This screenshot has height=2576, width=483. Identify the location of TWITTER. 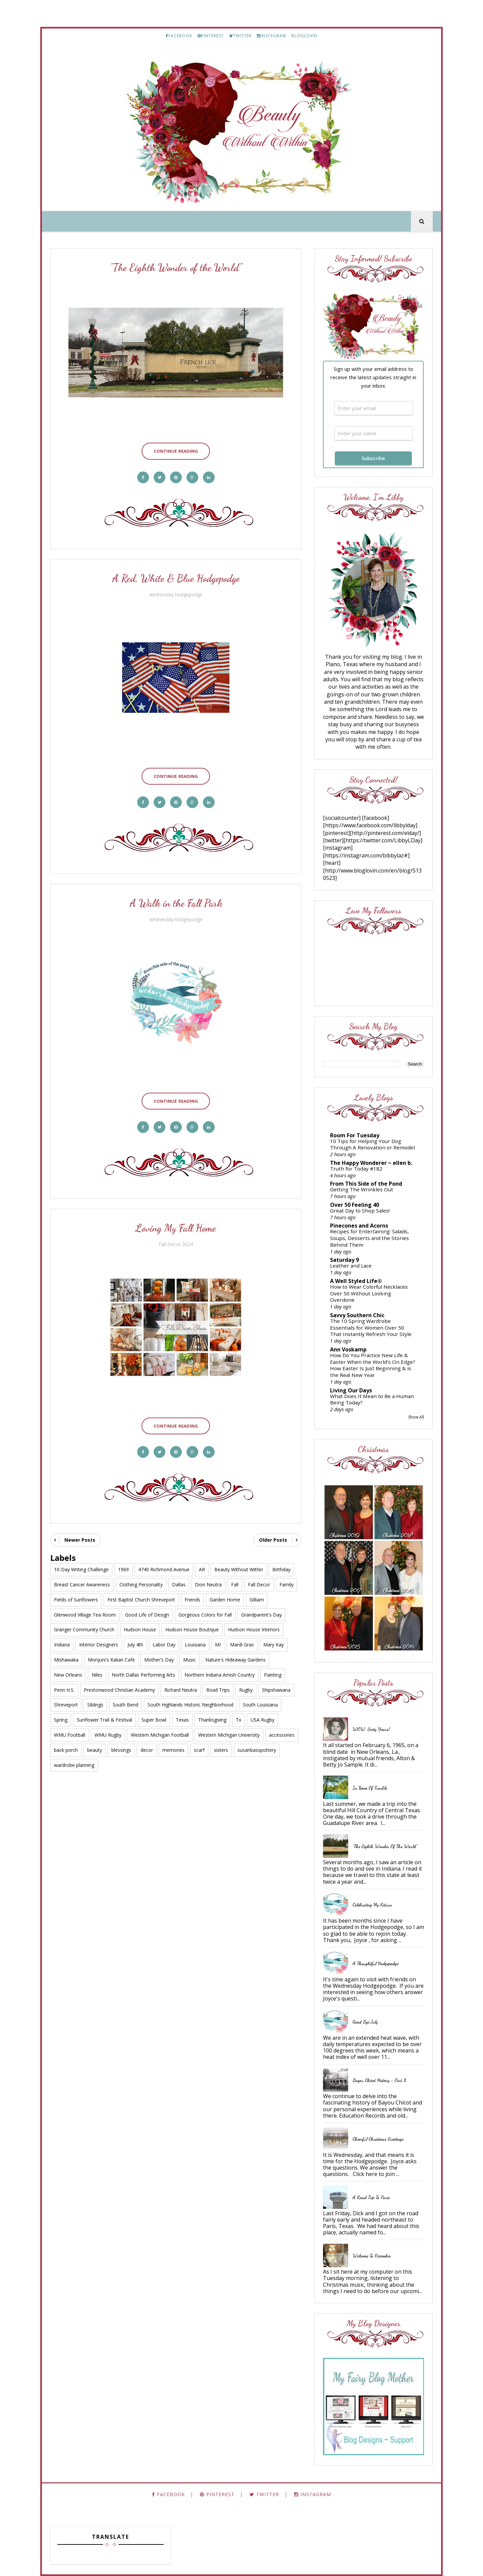
(240, 36).